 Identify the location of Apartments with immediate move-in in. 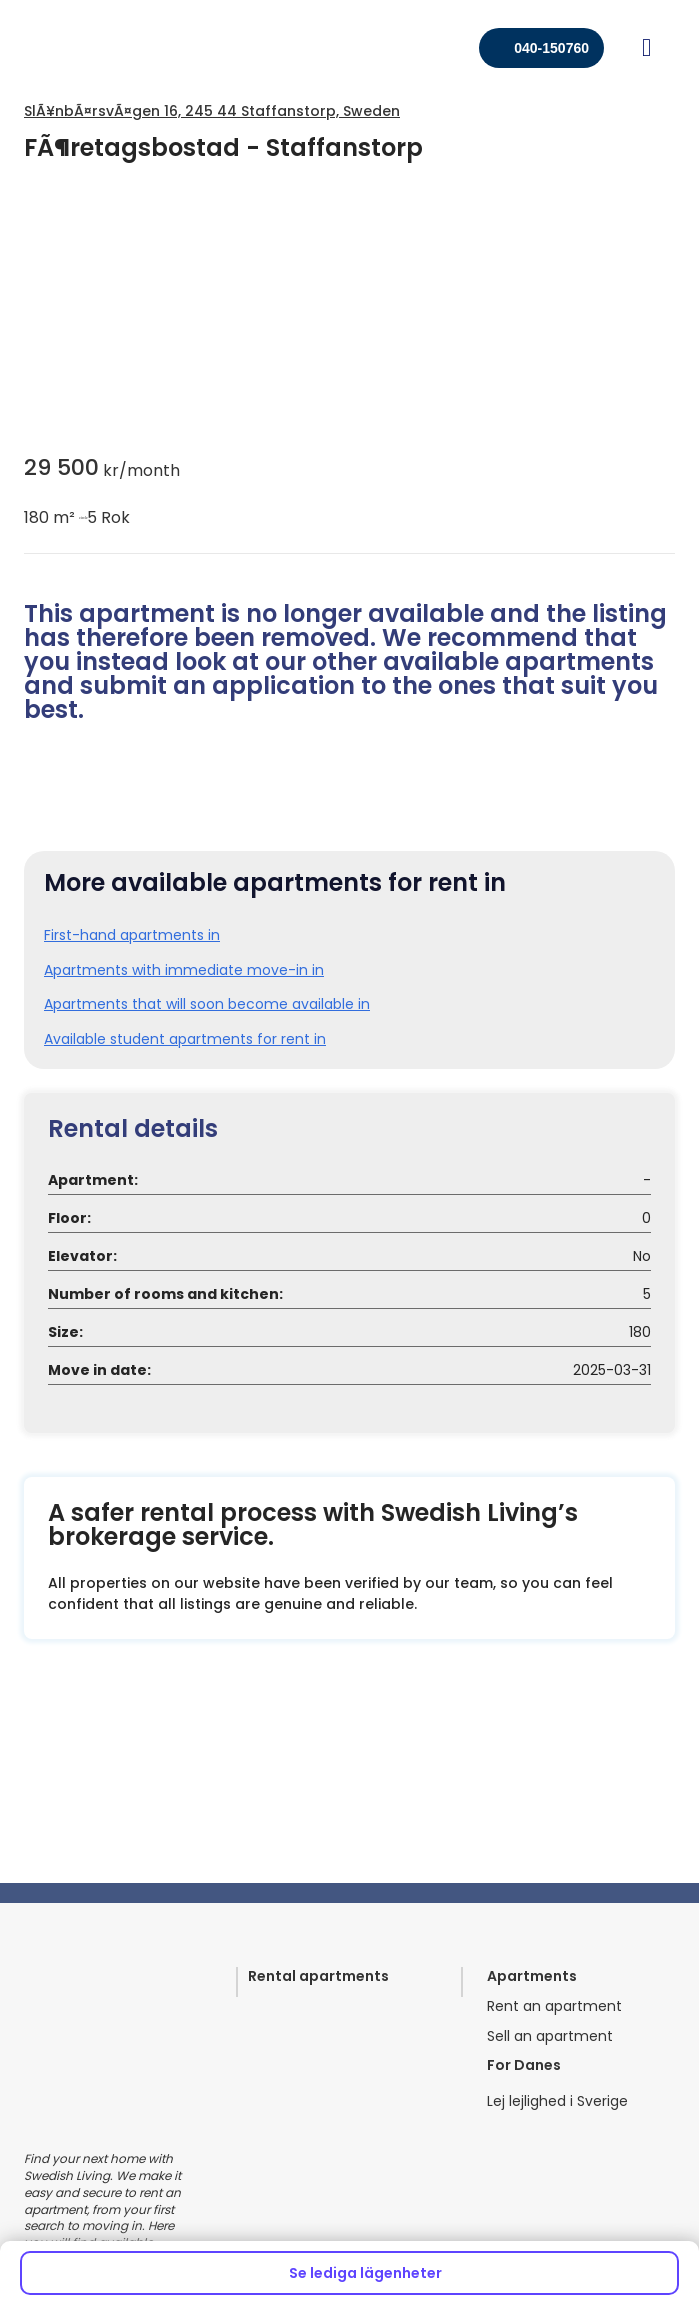
(184, 1050).